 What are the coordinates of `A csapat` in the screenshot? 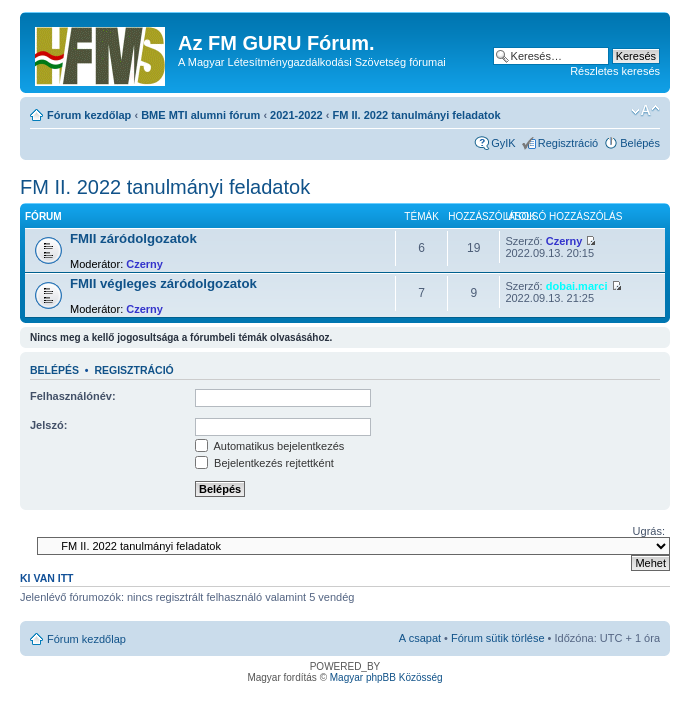 It's located at (420, 638).